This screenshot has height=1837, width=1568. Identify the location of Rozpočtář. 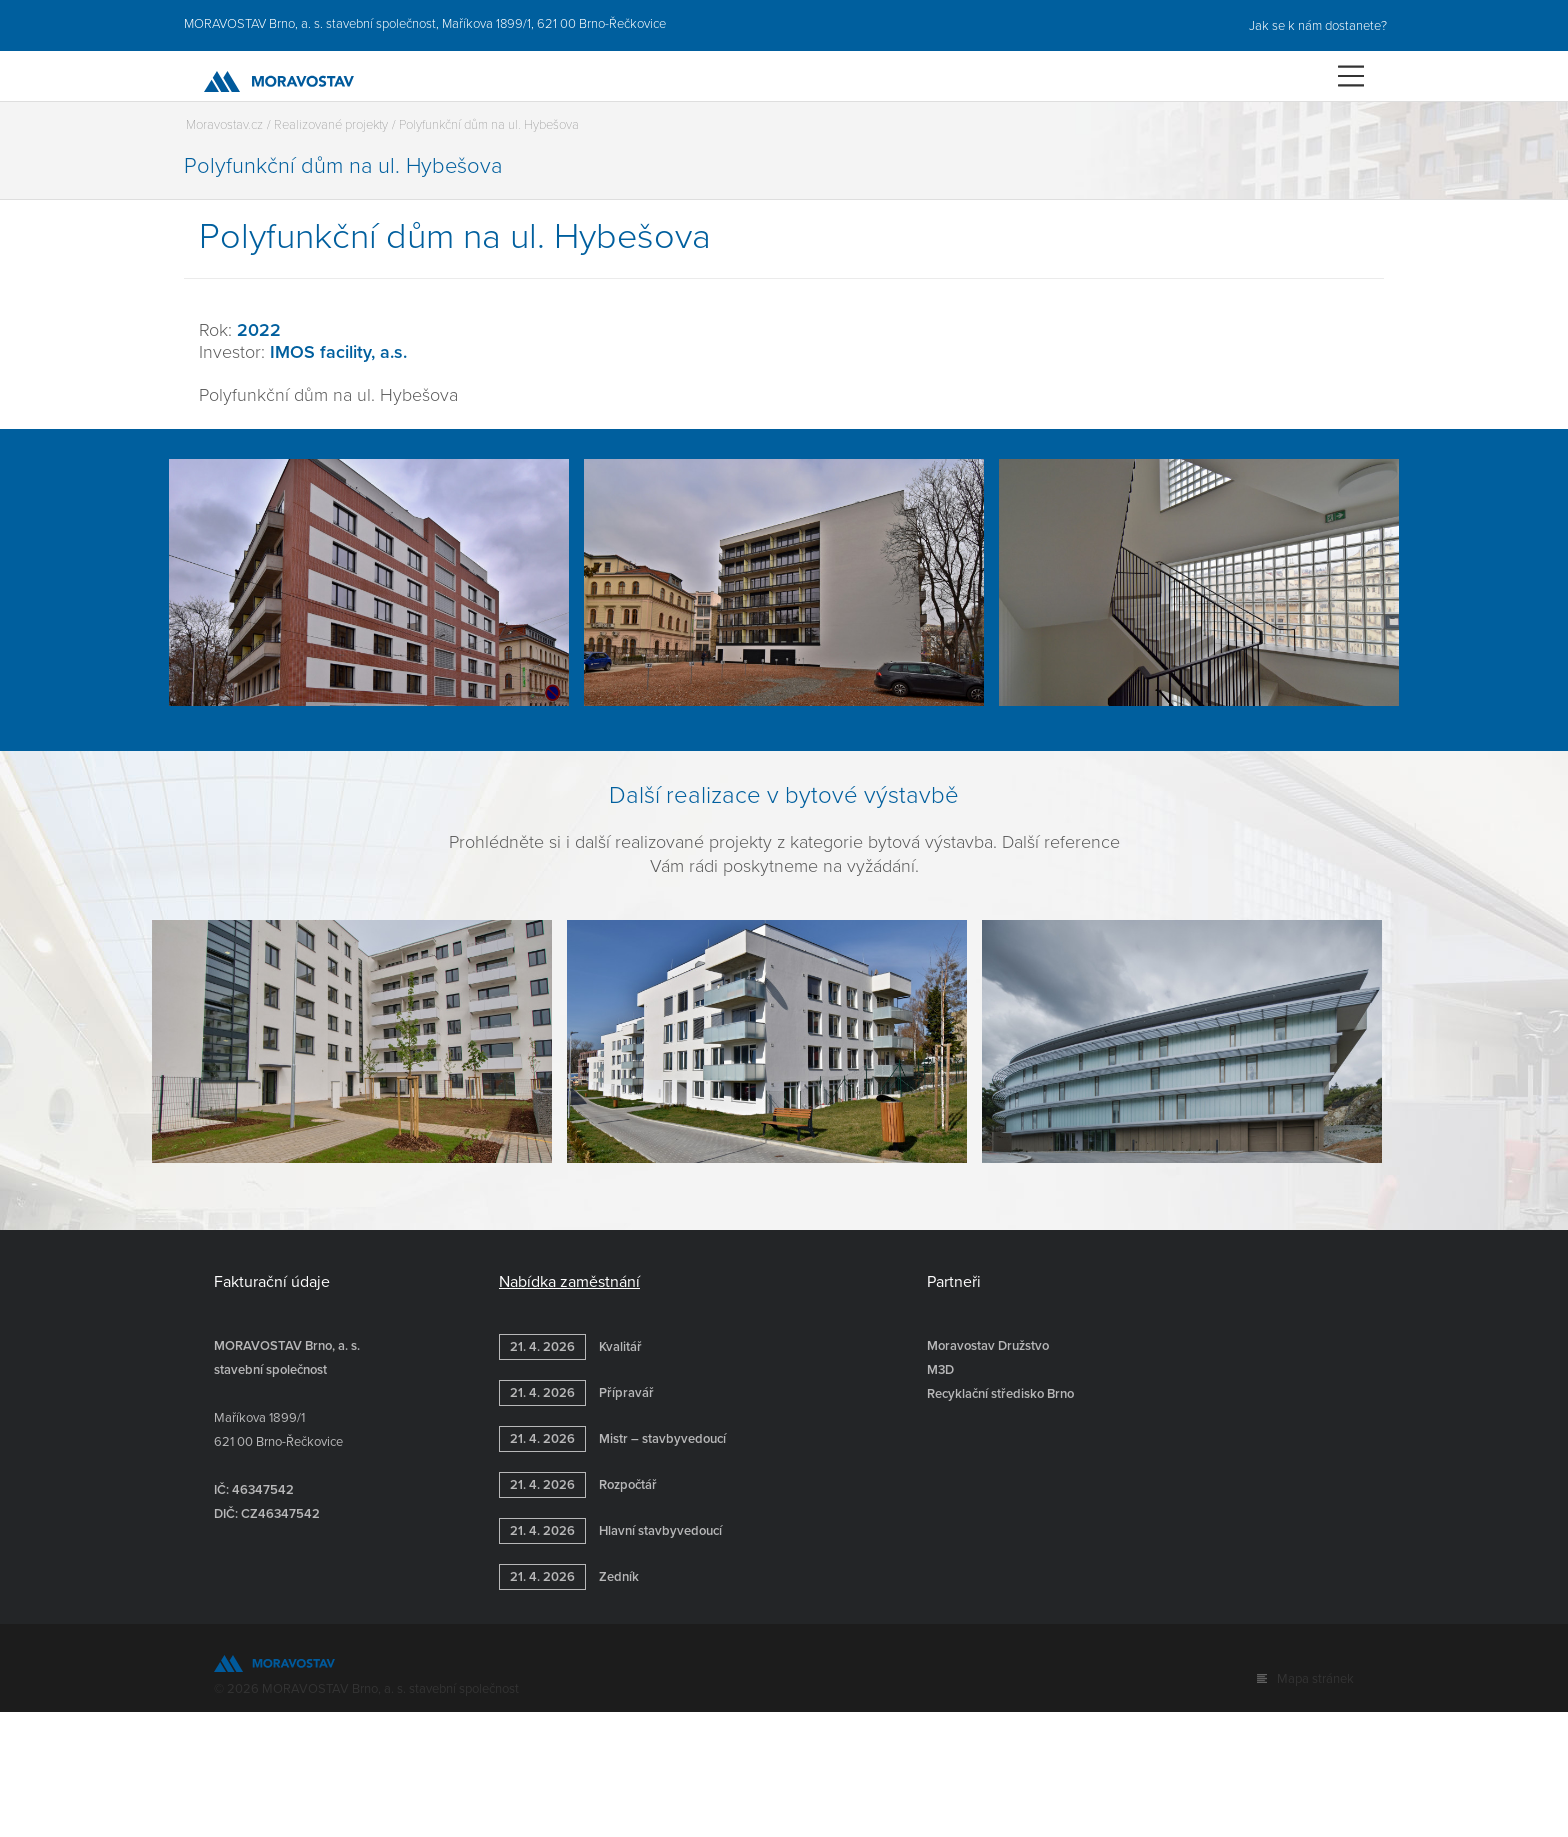
(578, 1485).